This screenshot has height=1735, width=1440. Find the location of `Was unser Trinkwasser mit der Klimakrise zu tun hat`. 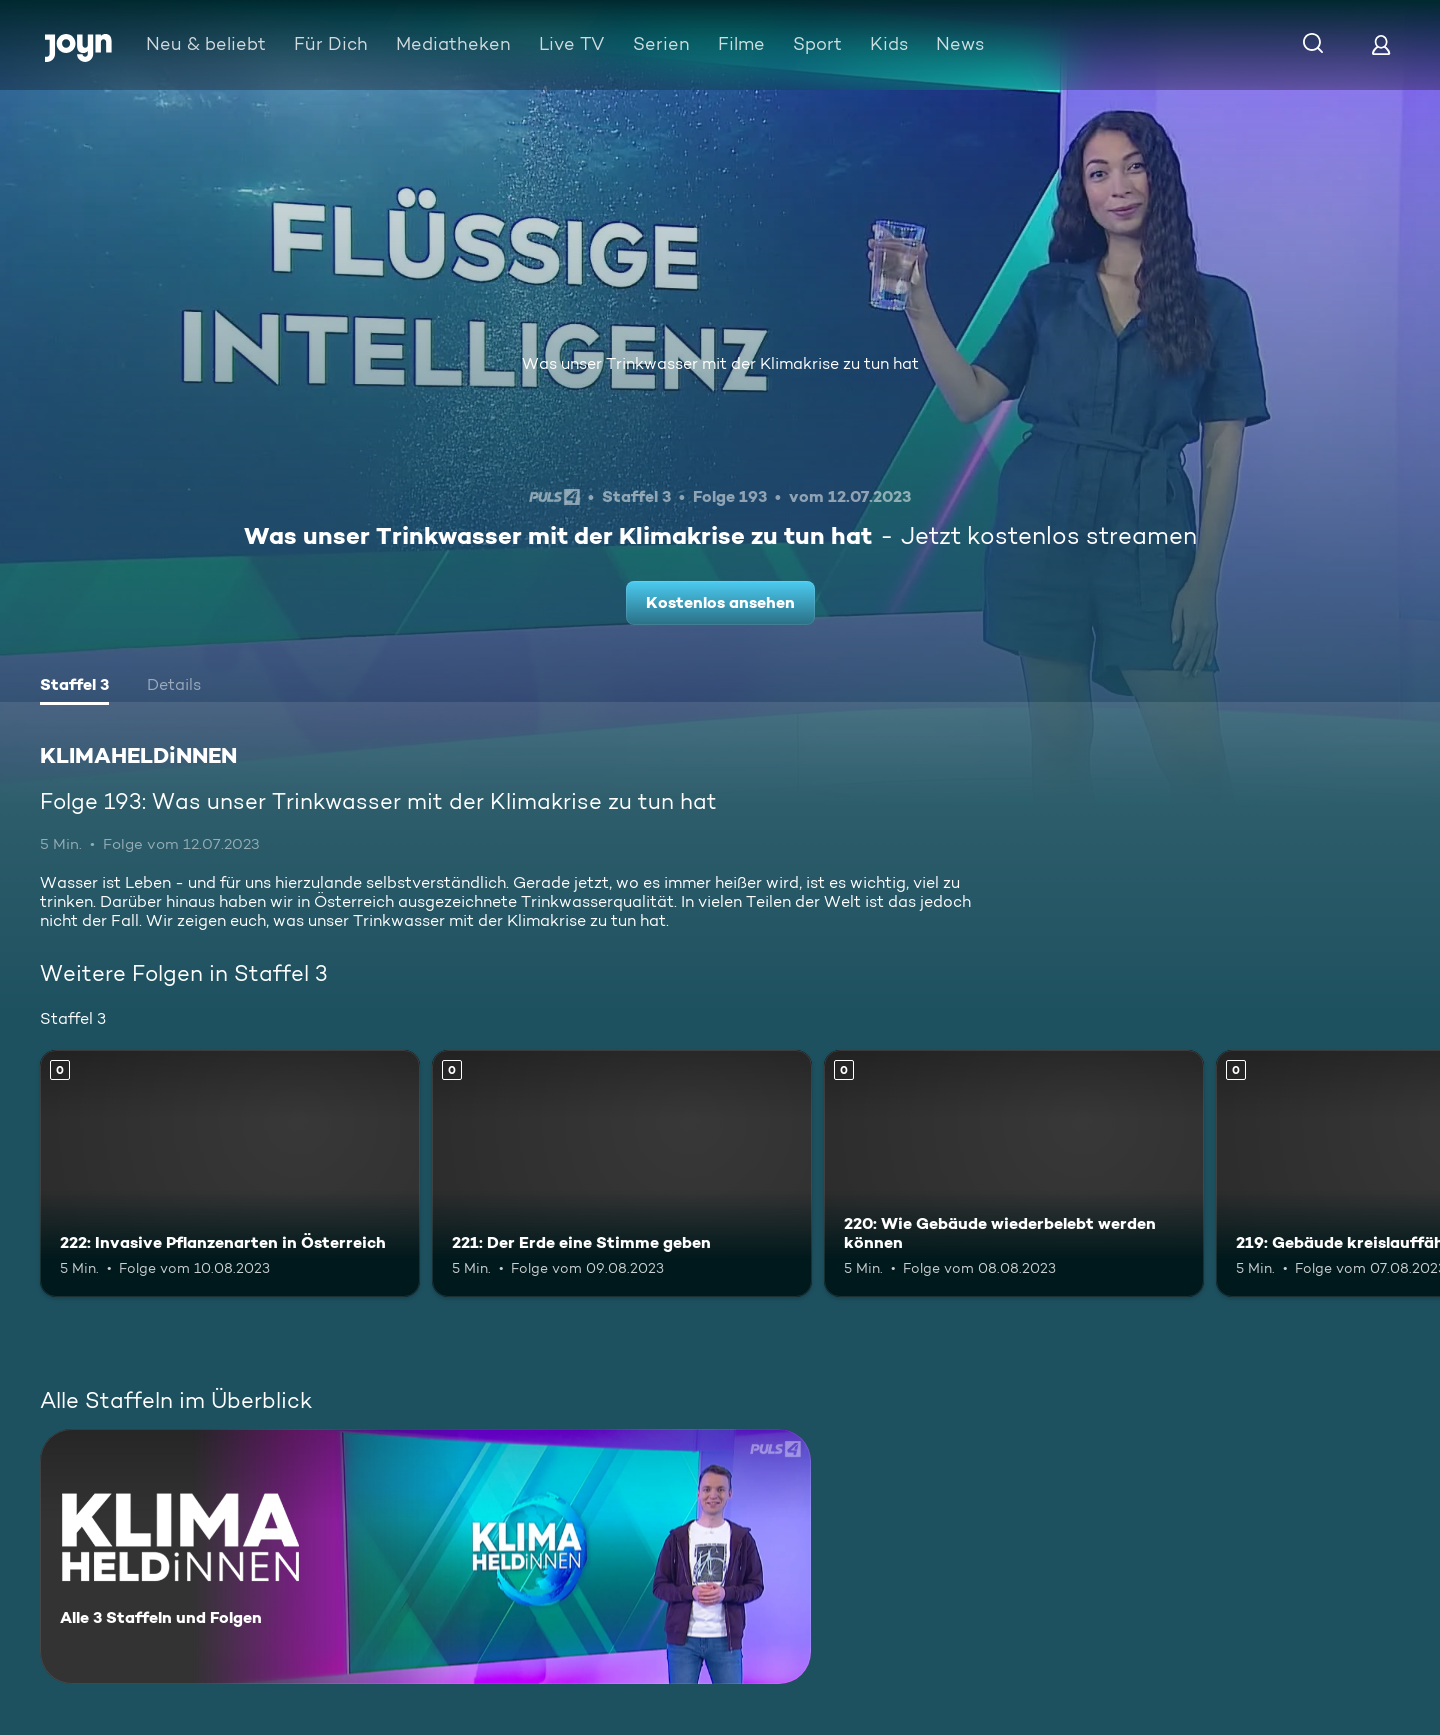

Was unser Trinkwasser mit der Klimakrise zu tun hat is located at coordinates (720, 363).